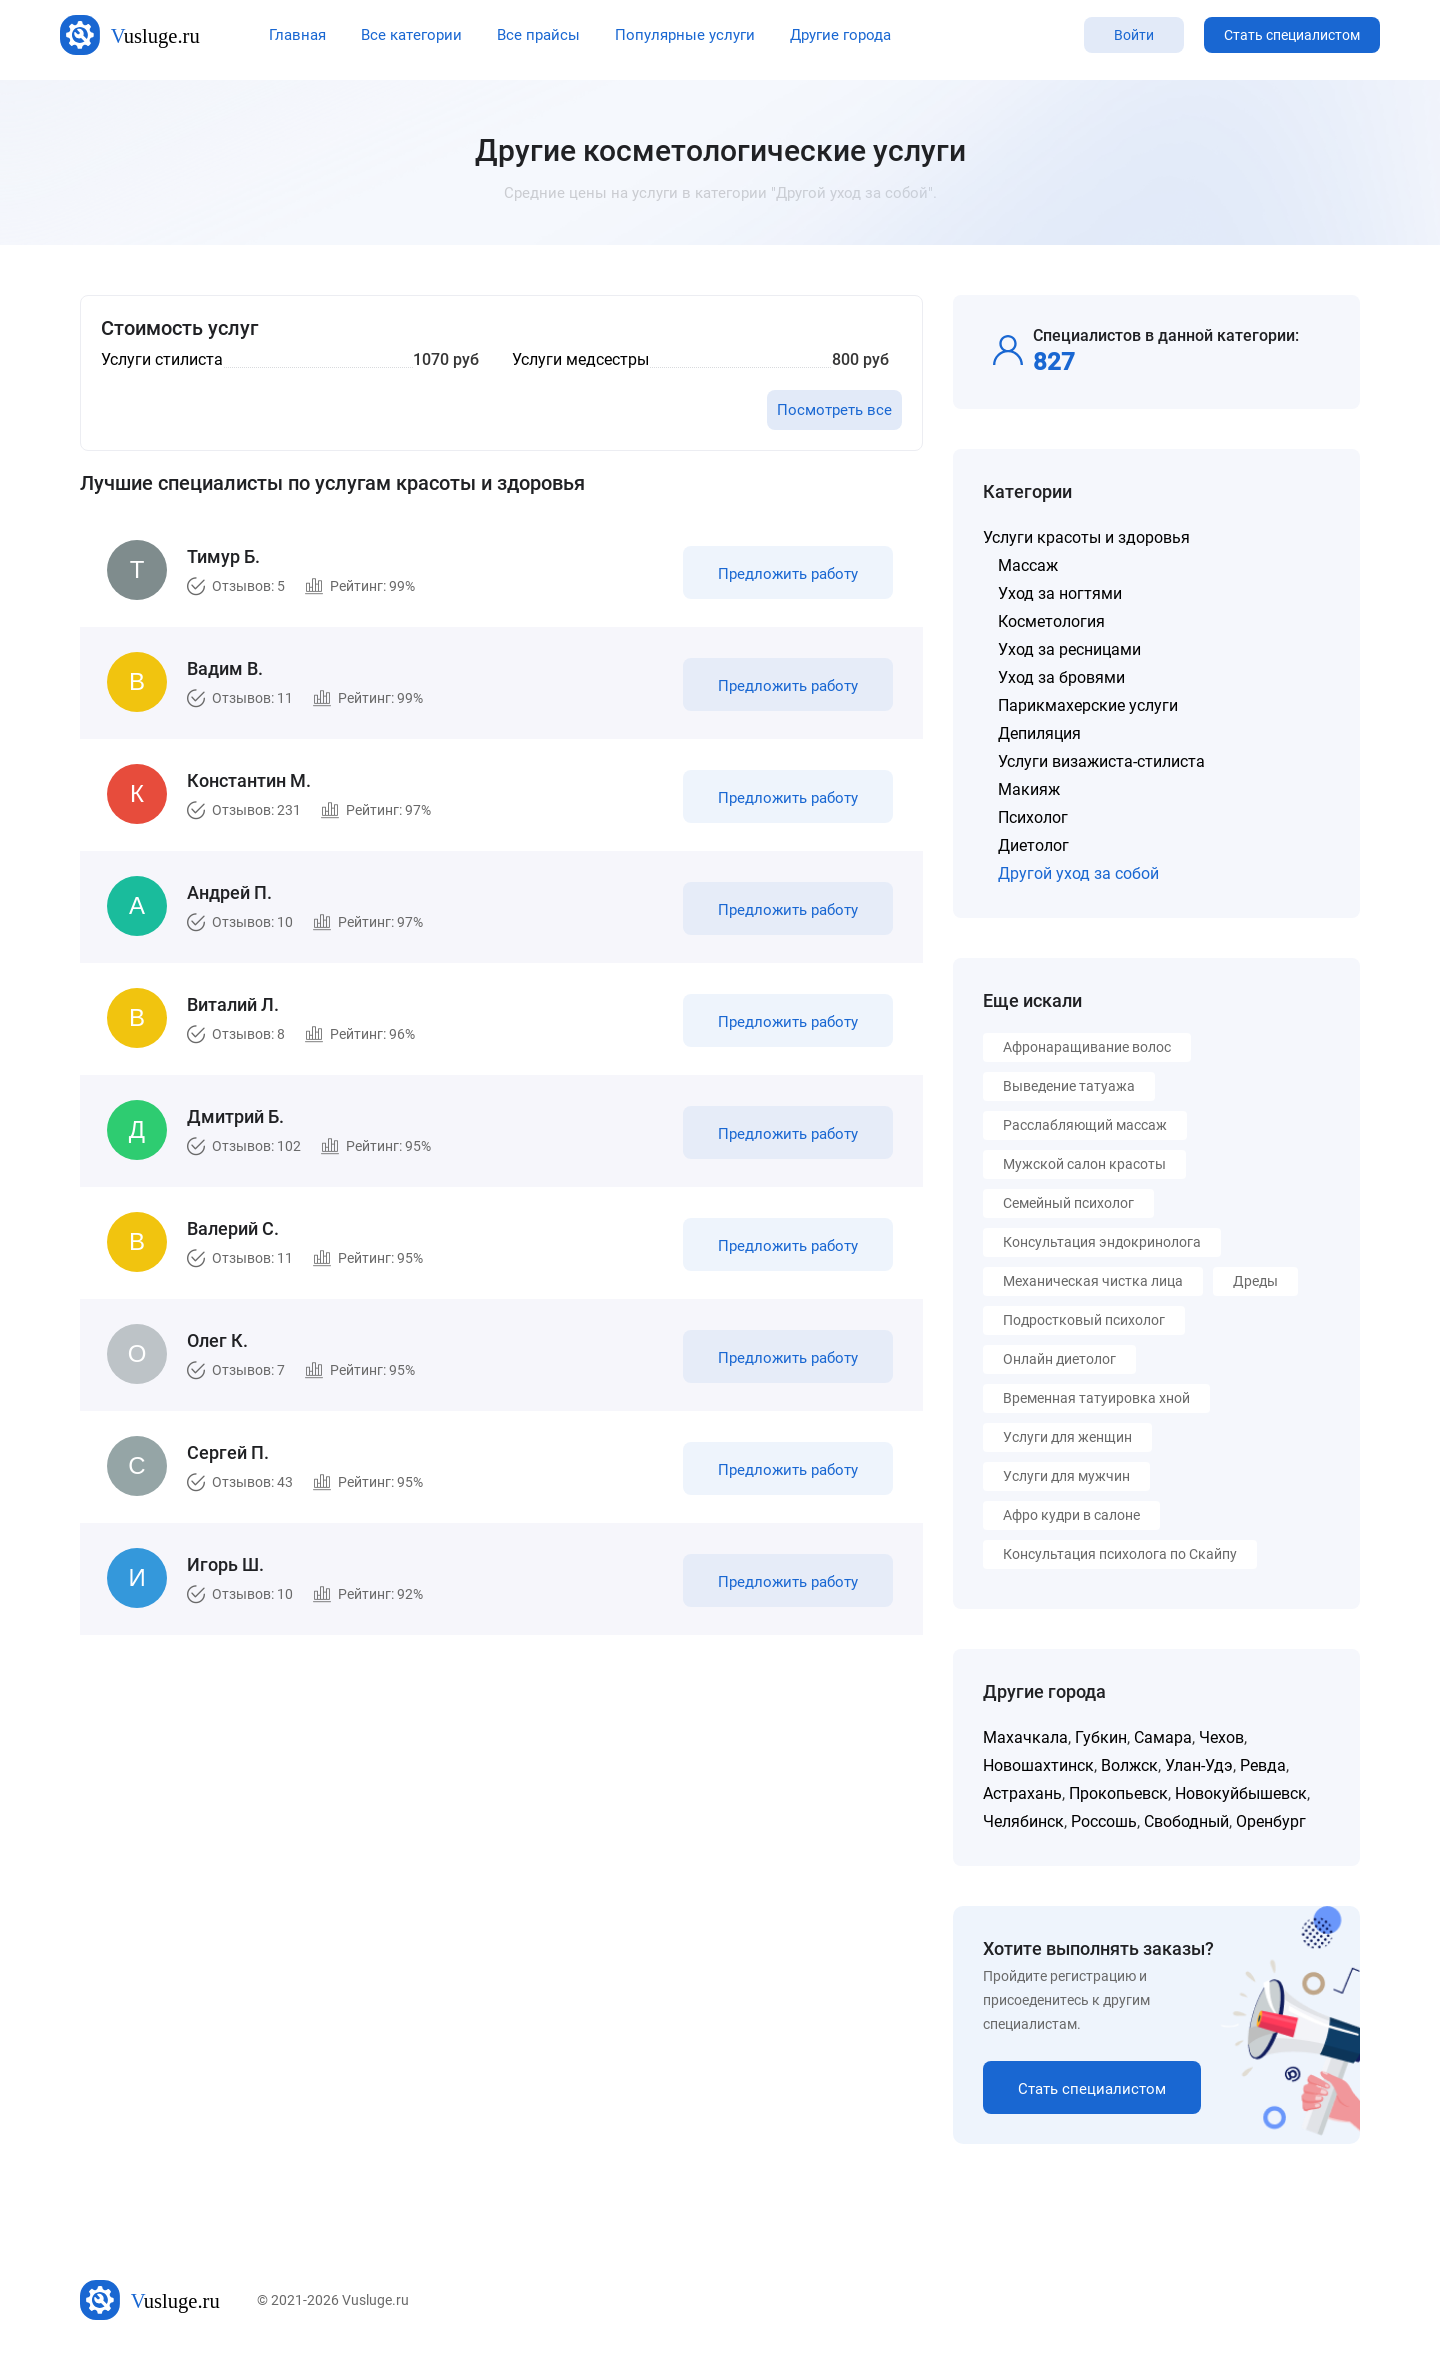 The image size is (1440, 2356). Describe the element at coordinates (1085, 1125) in the screenshot. I see `Расслабляющий массаж` at that location.